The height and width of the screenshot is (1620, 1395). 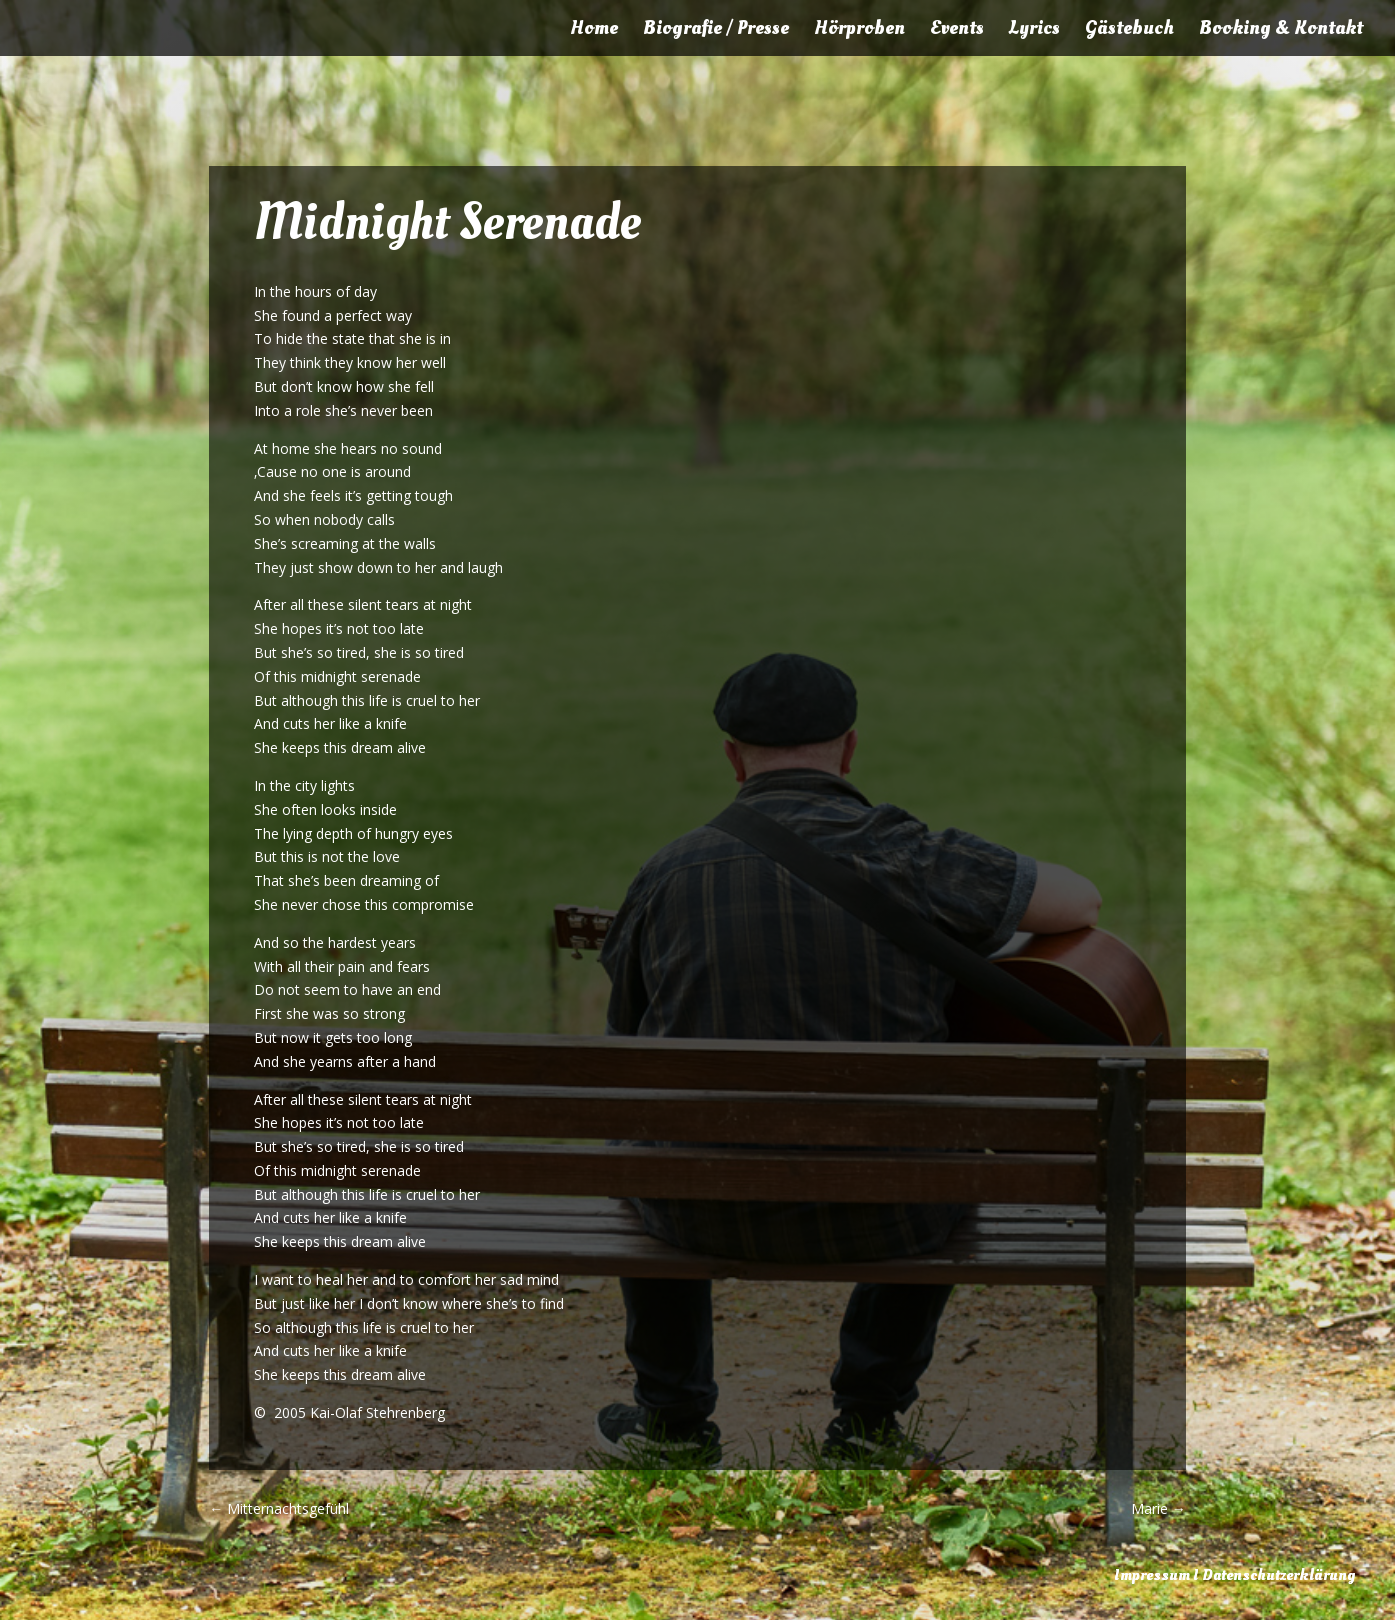 What do you see at coordinates (716, 31) in the screenshot?
I see `Biografie / Presse` at bounding box center [716, 31].